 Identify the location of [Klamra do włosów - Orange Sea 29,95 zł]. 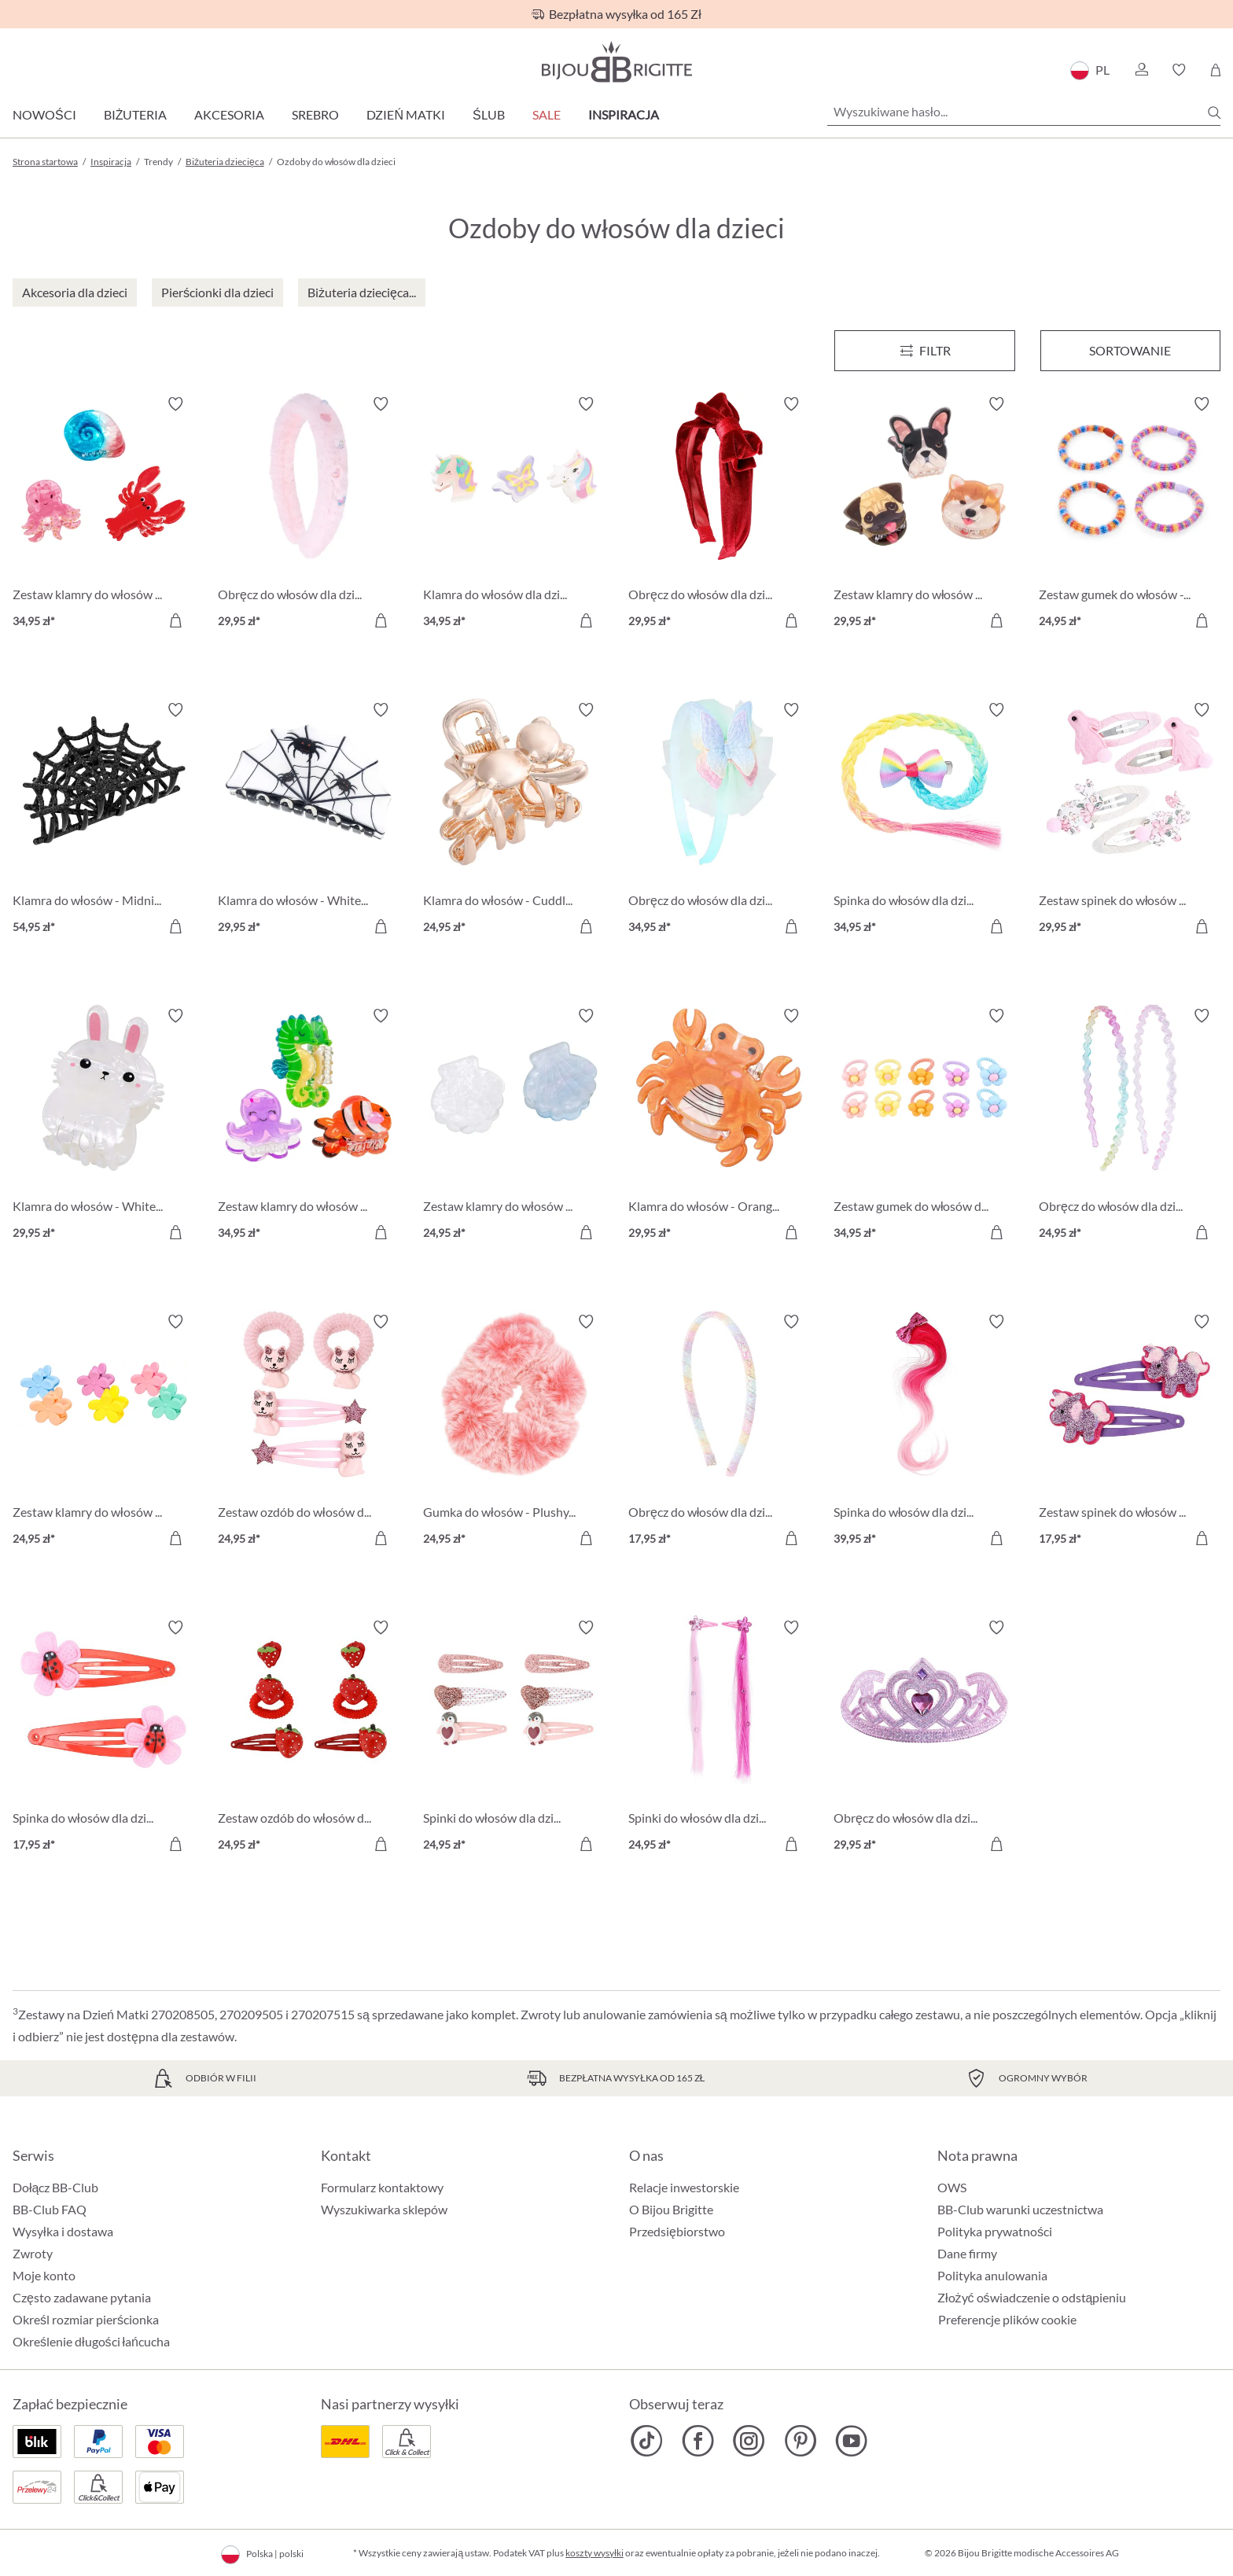
(719, 1126).